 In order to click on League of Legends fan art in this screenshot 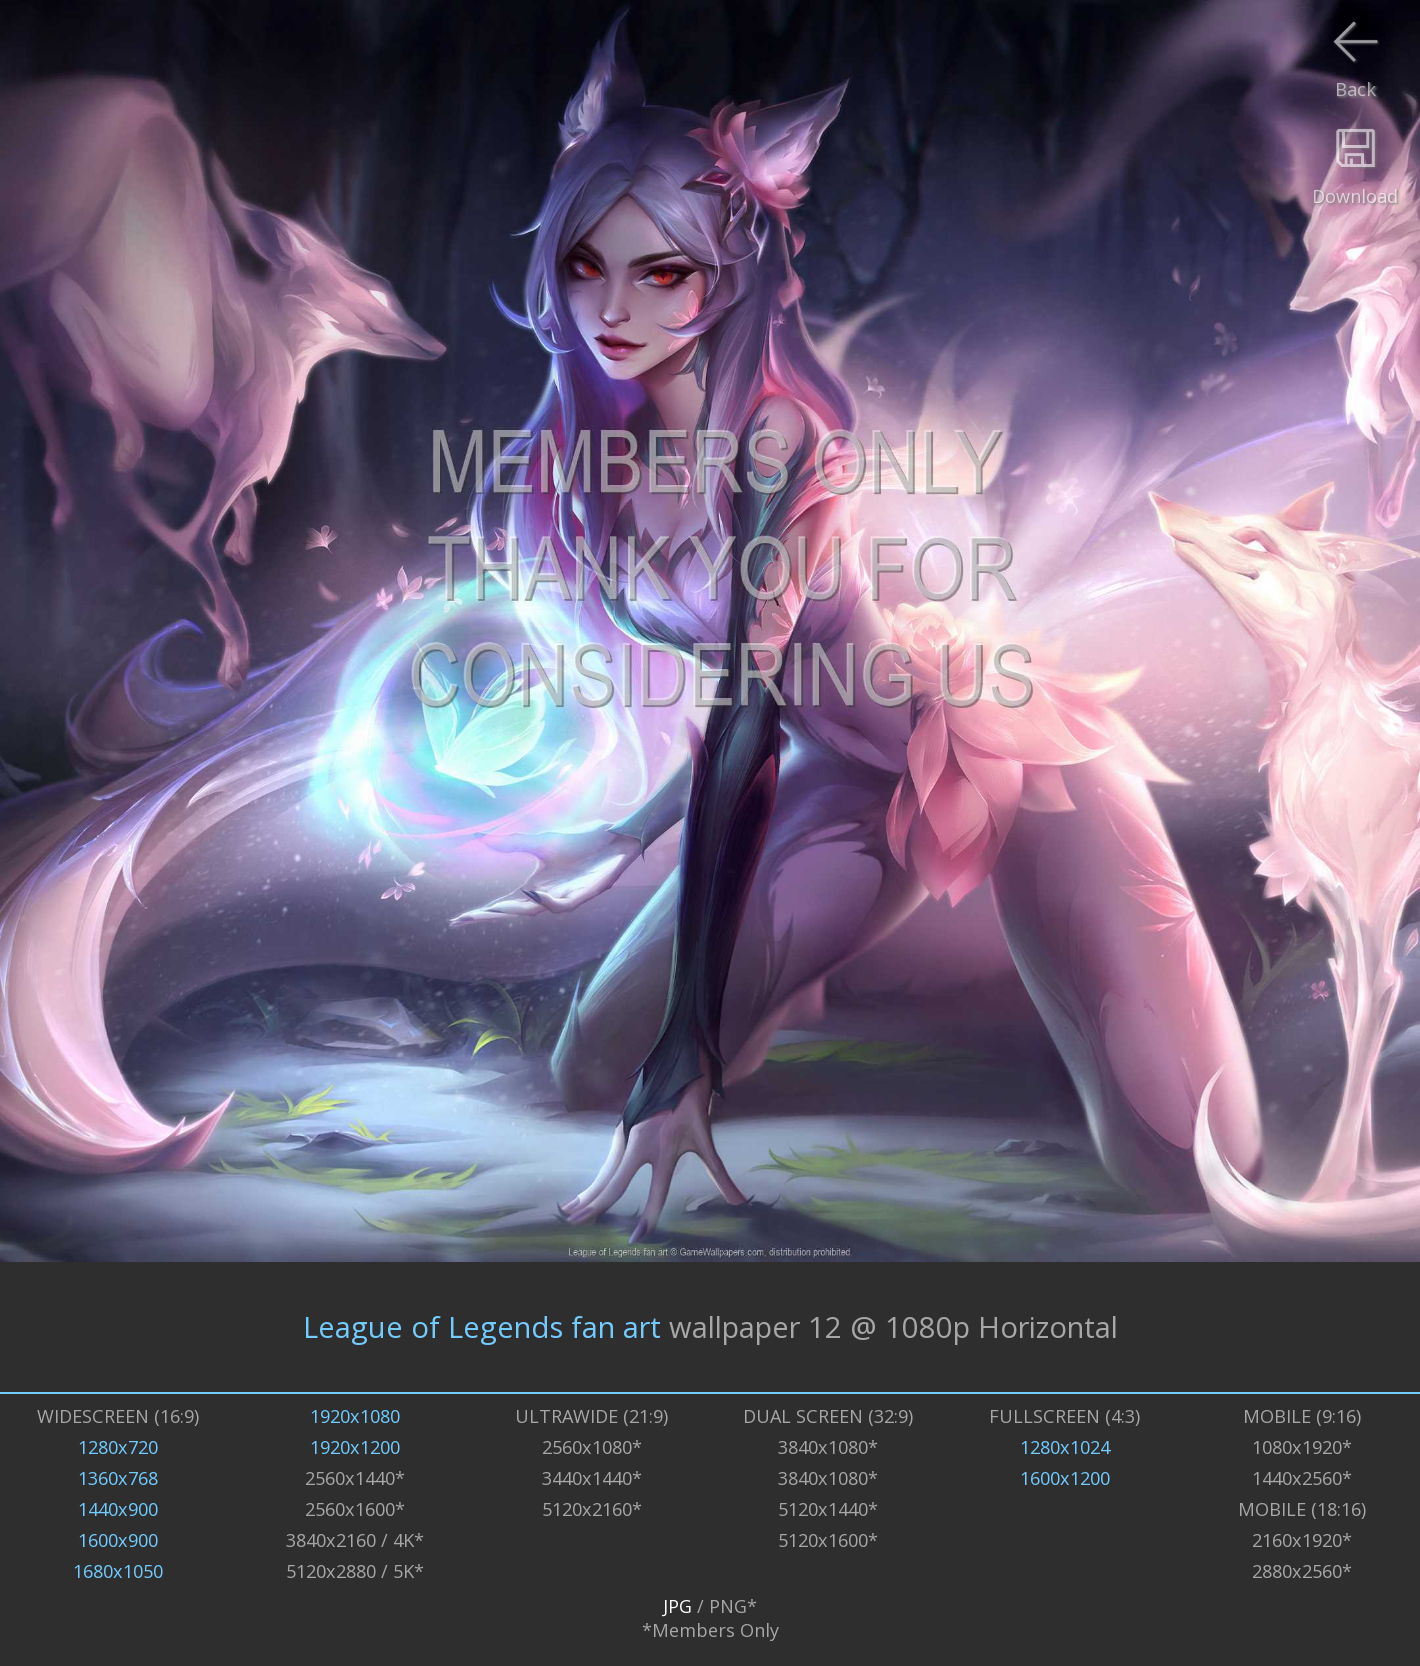, I will do `click(482, 1327)`.